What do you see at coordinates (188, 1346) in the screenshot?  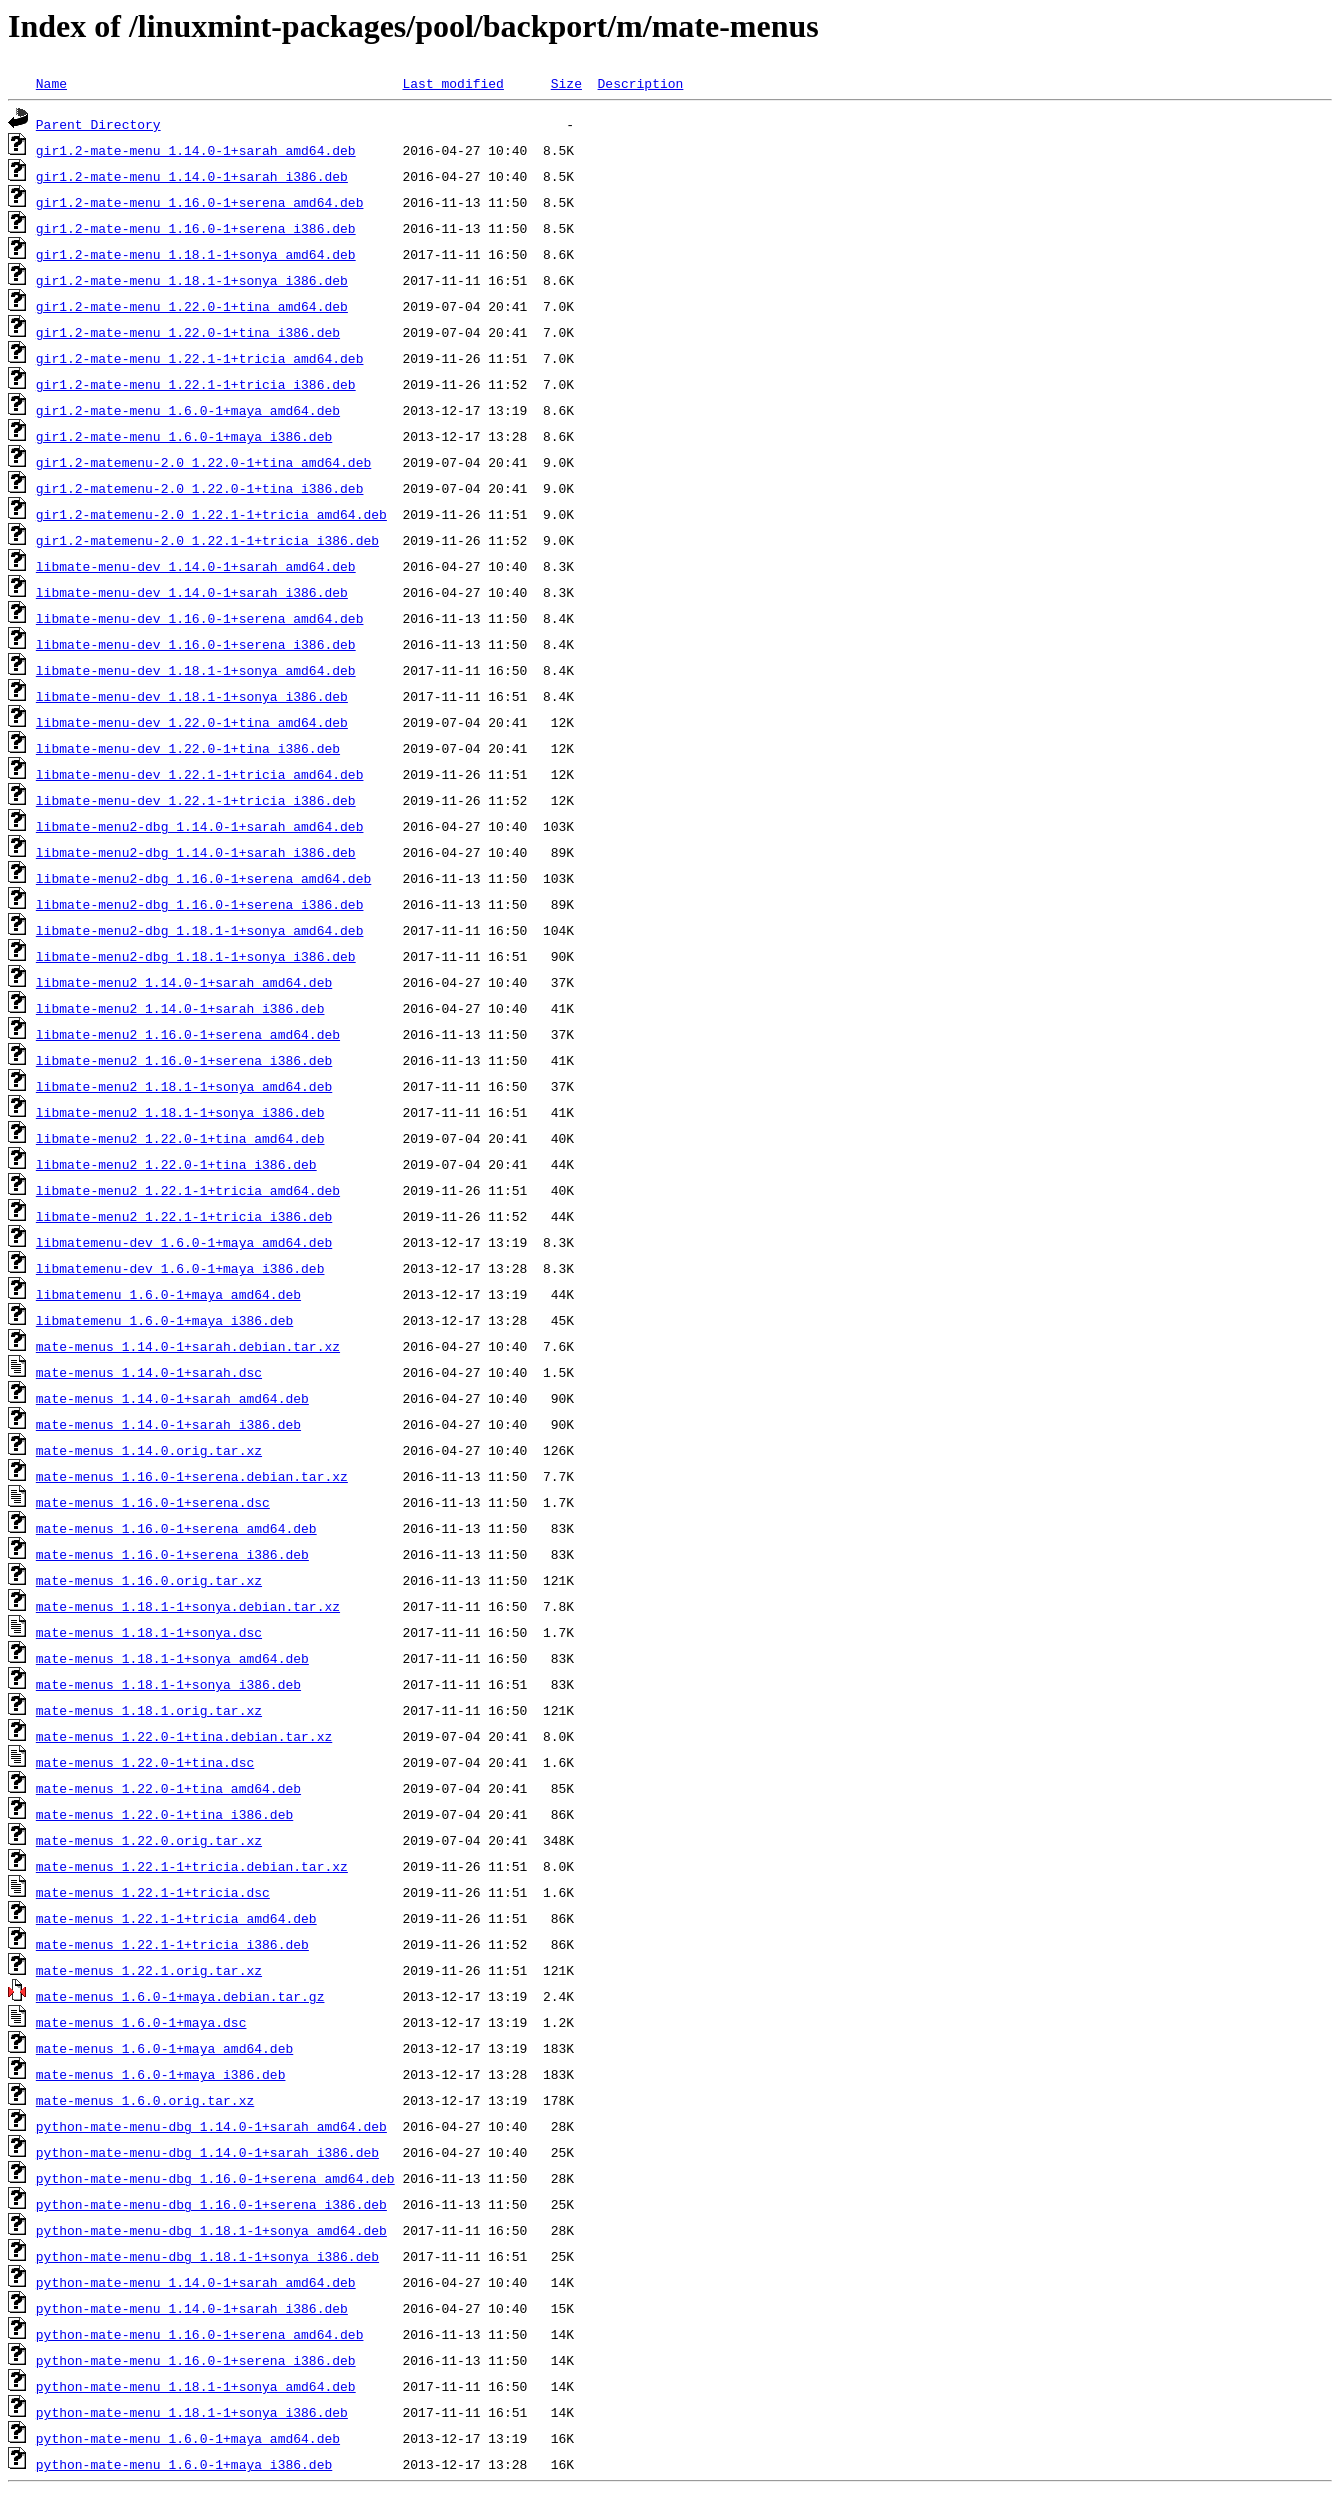 I see `mate-menus_1.14.0-1+sarah.debian.tar.xz` at bounding box center [188, 1346].